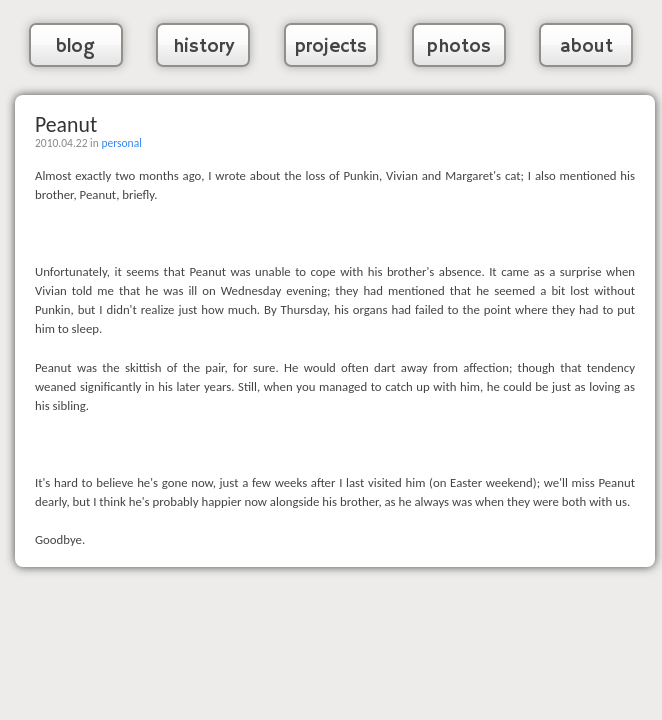 This screenshot has width=662, height=720. I want to click on history, so click(203, 47).